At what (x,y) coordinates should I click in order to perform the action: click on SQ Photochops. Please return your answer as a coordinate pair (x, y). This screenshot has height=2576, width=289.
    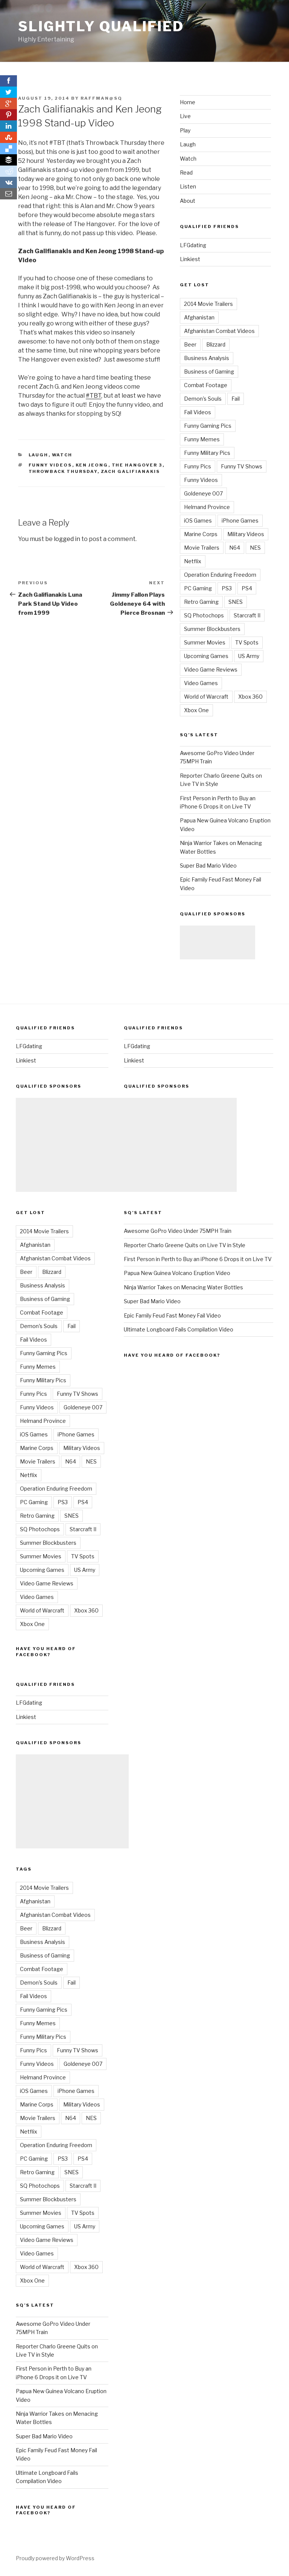
    Looking at the image, I should click on (204, 615).